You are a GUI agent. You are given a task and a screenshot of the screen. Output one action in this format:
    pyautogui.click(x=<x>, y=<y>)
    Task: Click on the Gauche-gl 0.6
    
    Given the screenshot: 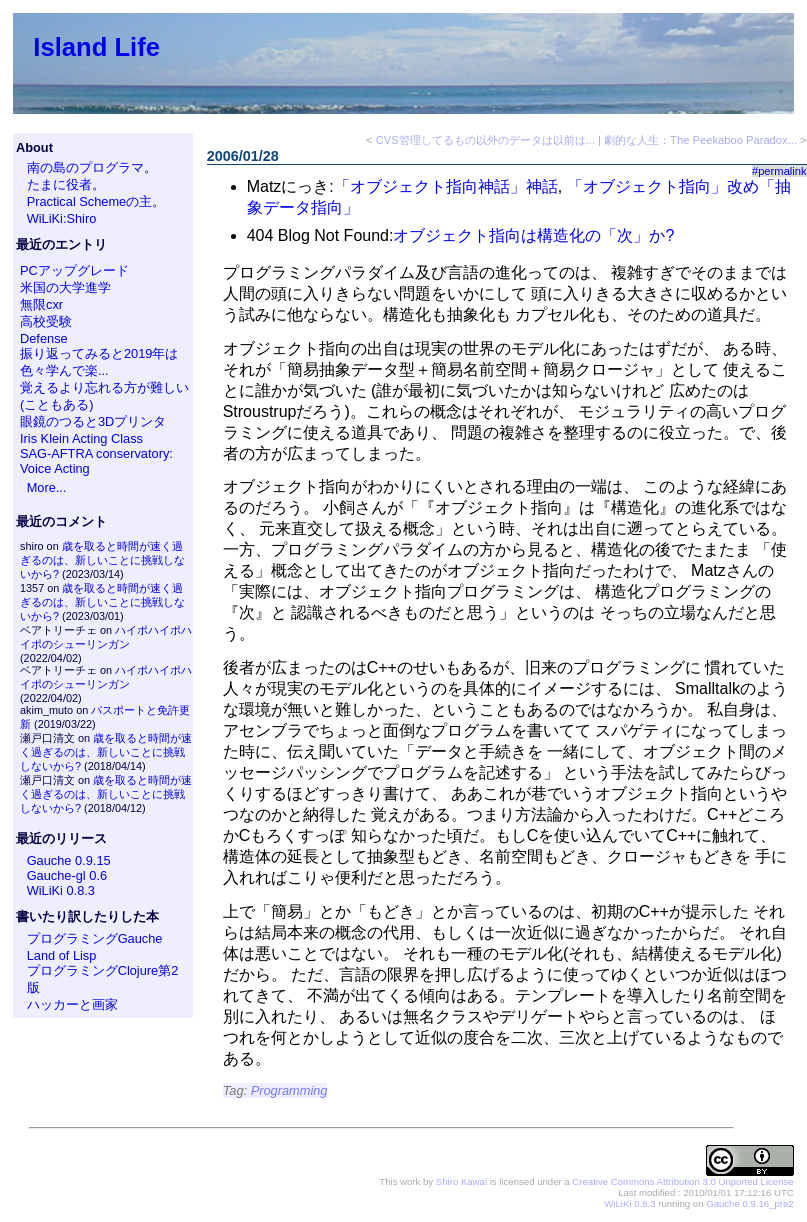 What is the action you would take?
    pyautogui.click(x=67, y=875)
    